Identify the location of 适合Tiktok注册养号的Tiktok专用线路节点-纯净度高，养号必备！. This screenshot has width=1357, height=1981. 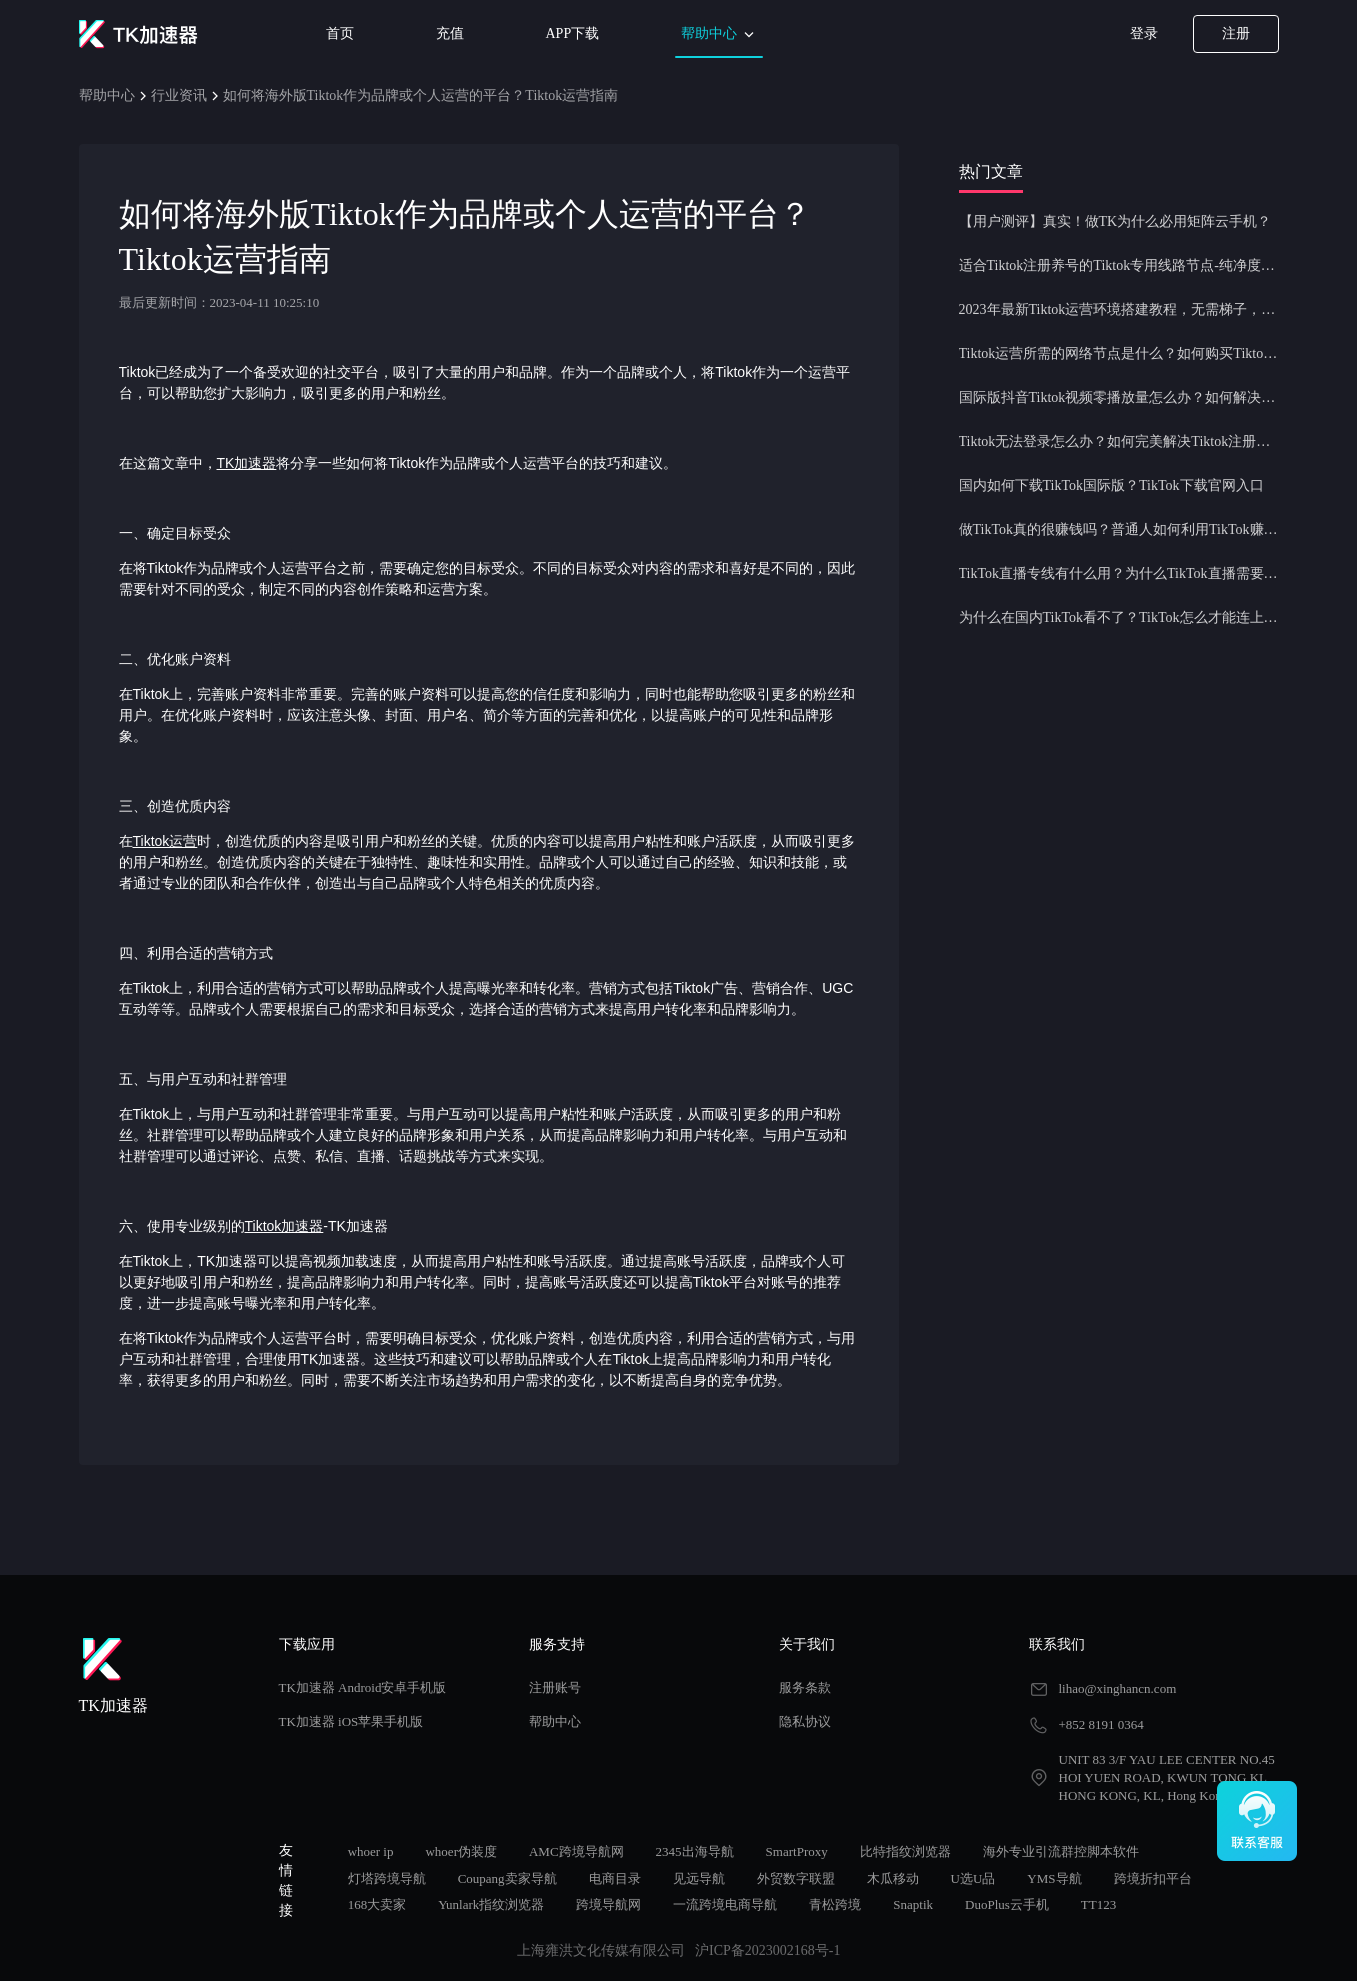
(1119, 265).